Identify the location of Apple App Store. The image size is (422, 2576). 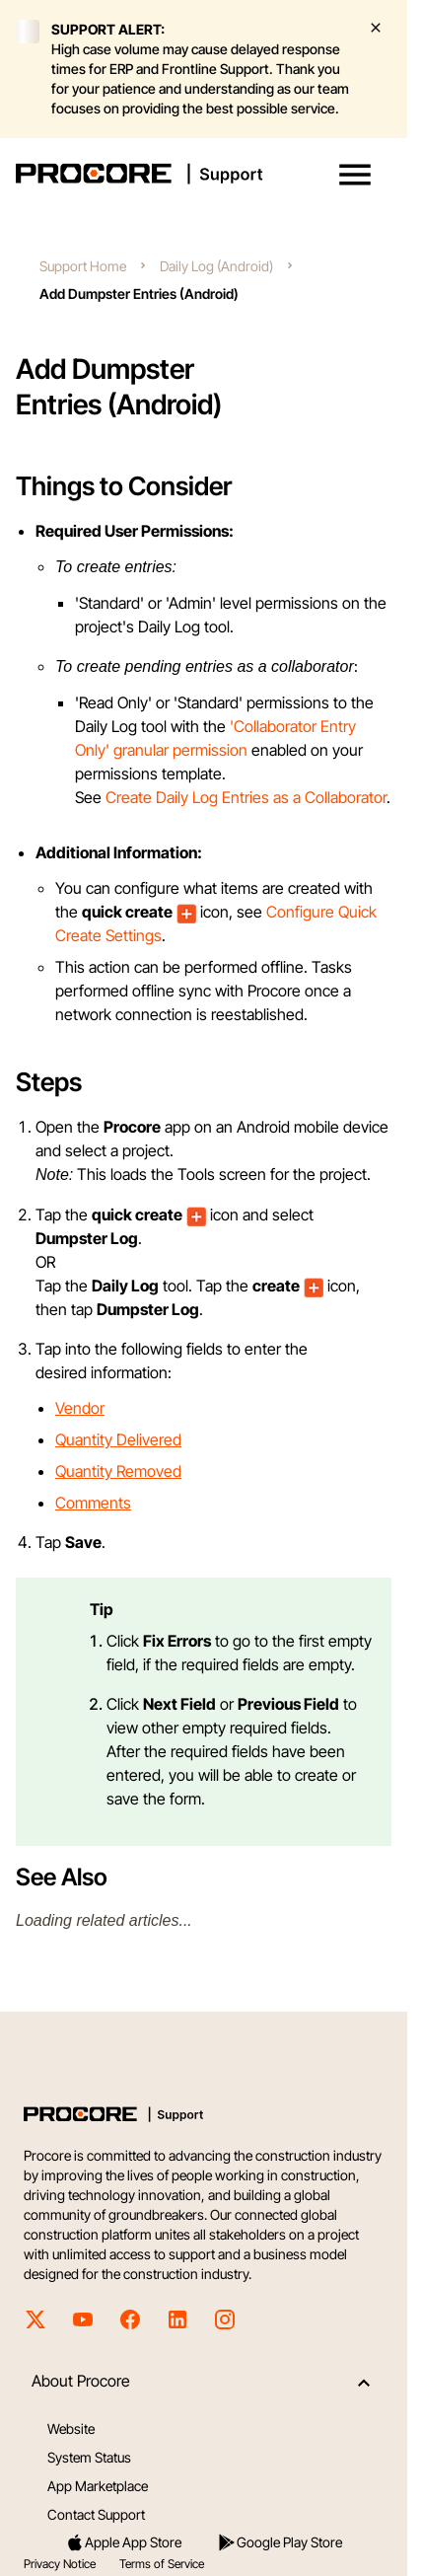
(123, 2542).